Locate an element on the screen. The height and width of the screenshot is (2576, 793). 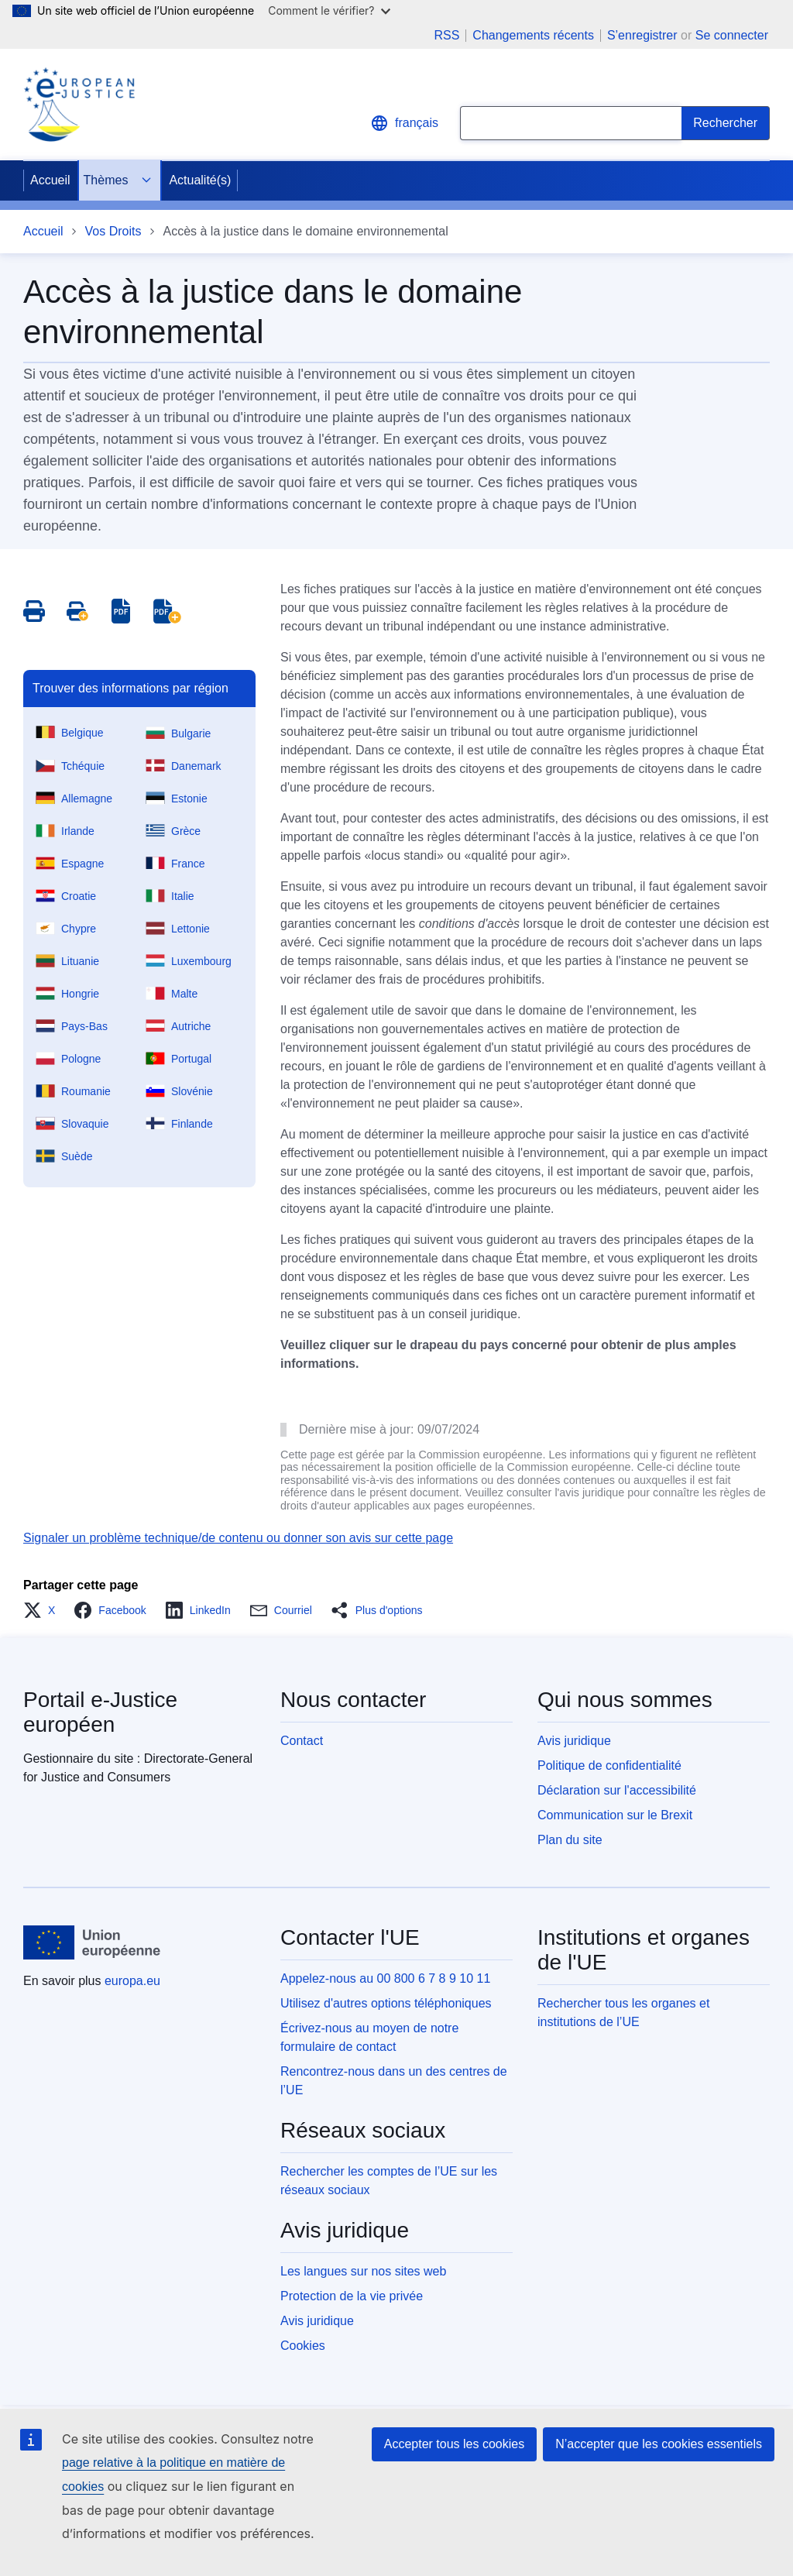
[Home - eJustice Portal] is located at coordinates (79, 104).